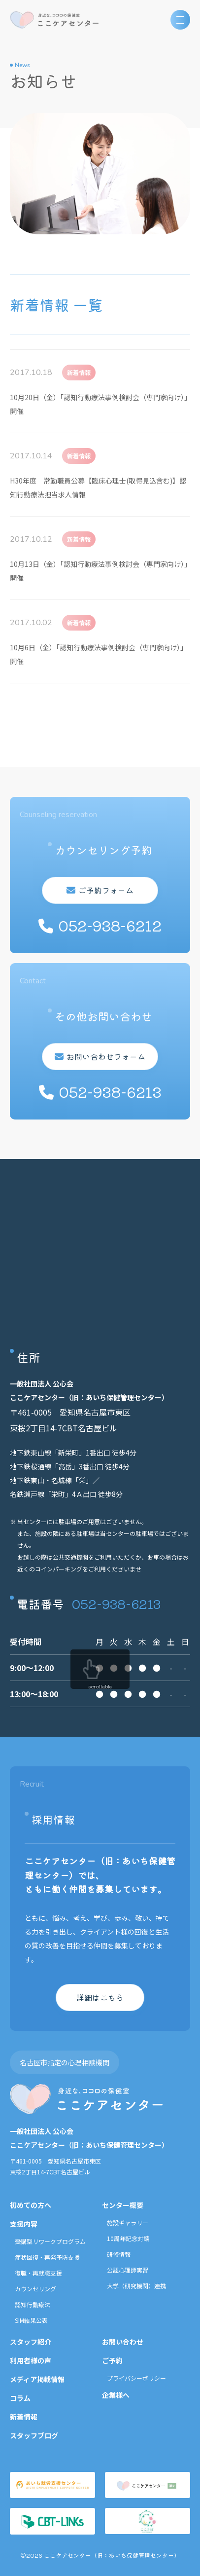 The width and height of the screenshot is (200, 2576). Describe the element at coordinates (23, 2417) in the screenshot. I see `新着情報` at that location.